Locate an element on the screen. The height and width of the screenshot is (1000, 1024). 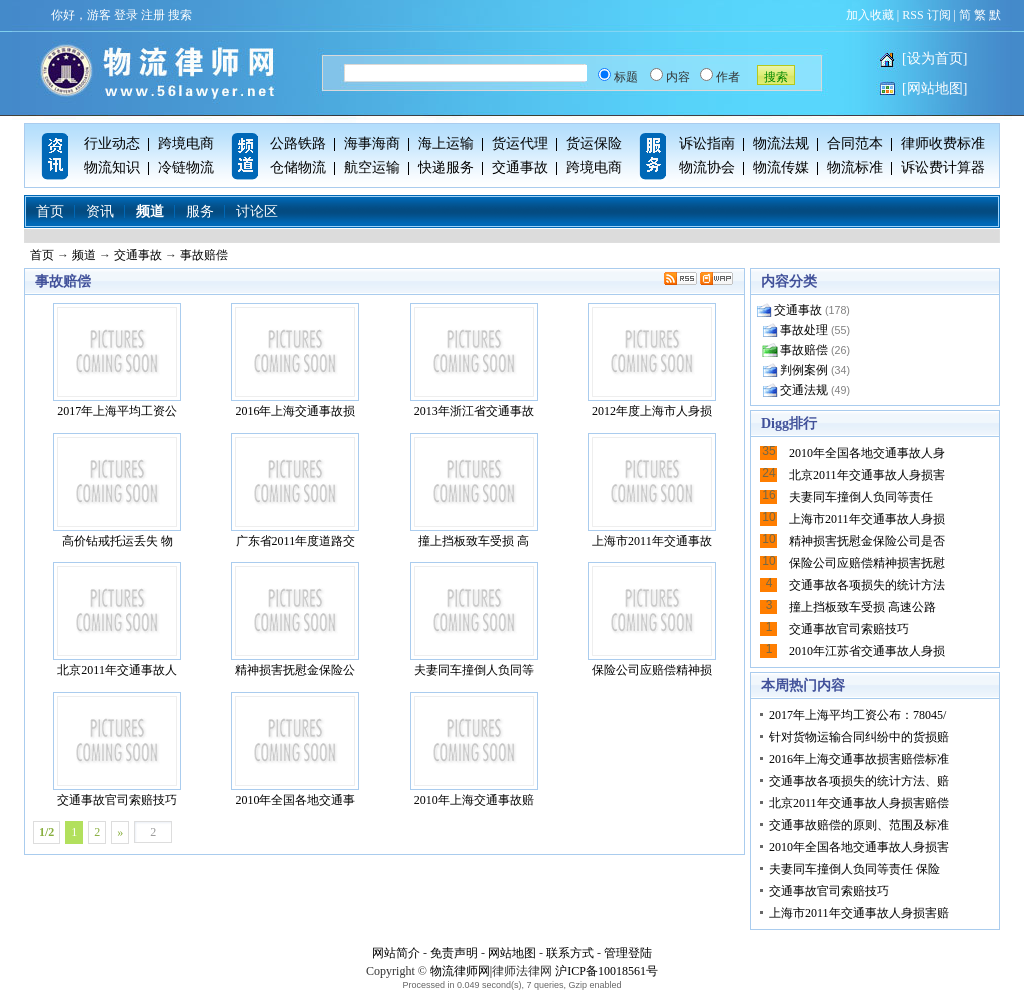
广东省2011年度道路交 is located at coordinates (295, 490).